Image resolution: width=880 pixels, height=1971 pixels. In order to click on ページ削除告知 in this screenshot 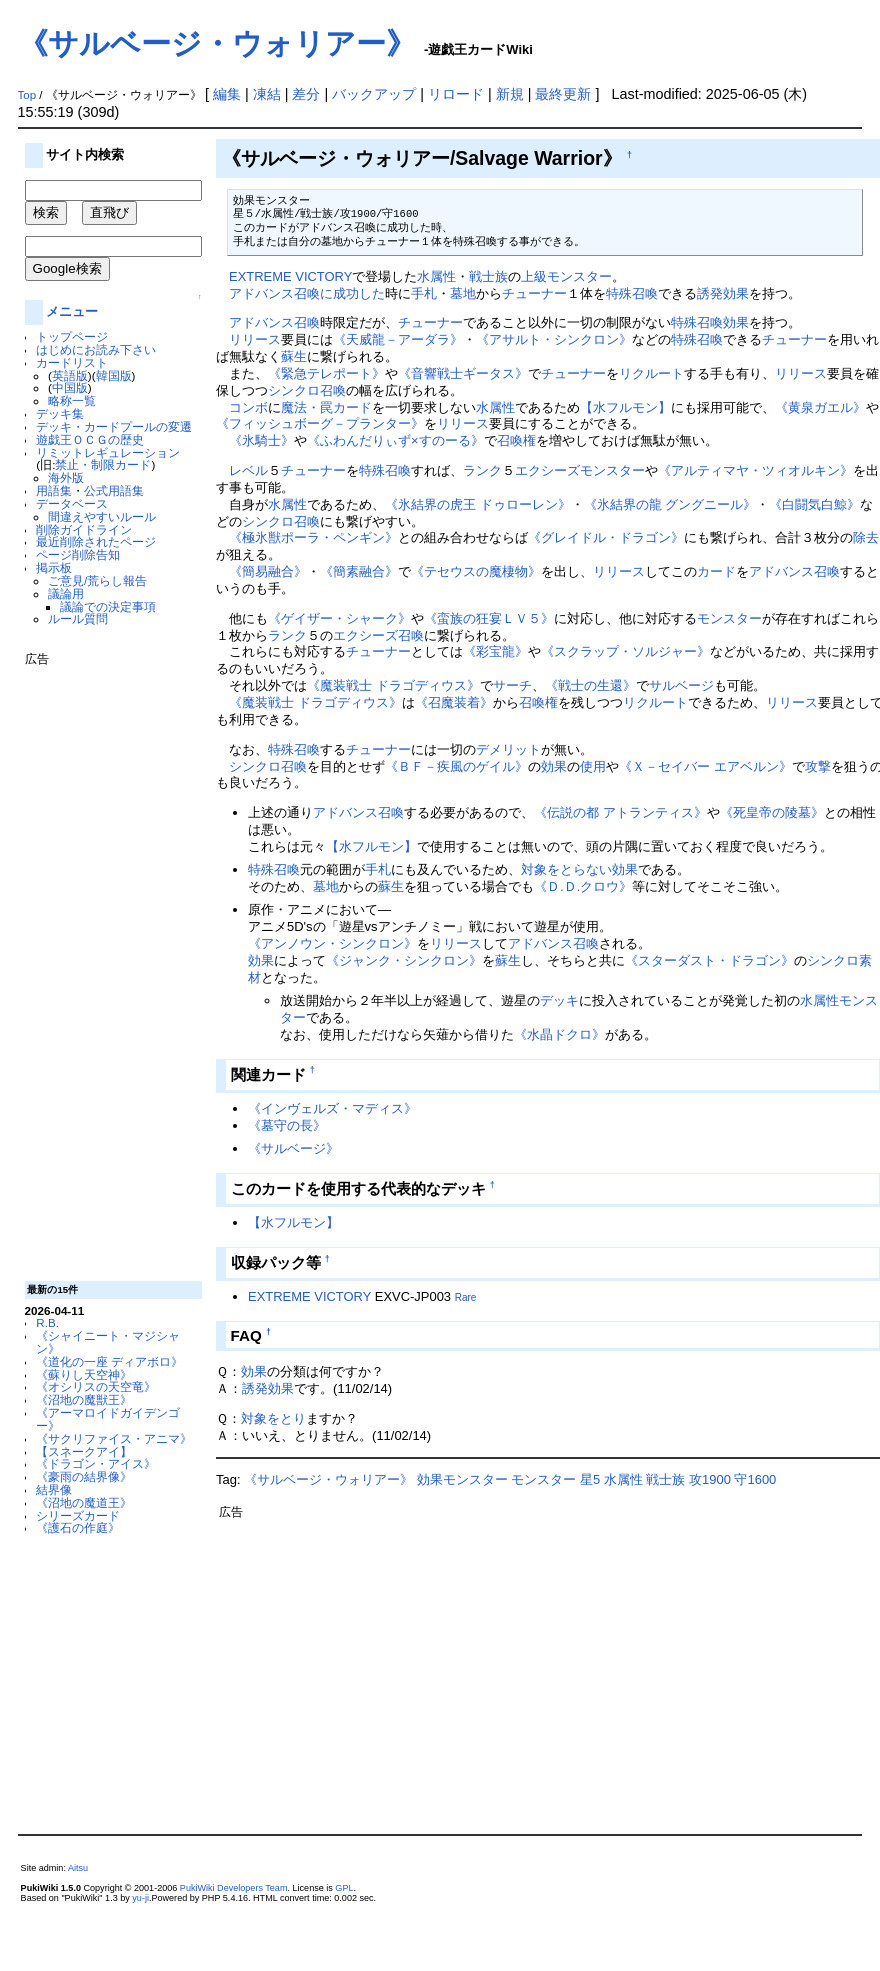, I will do `click(78, 554)`.